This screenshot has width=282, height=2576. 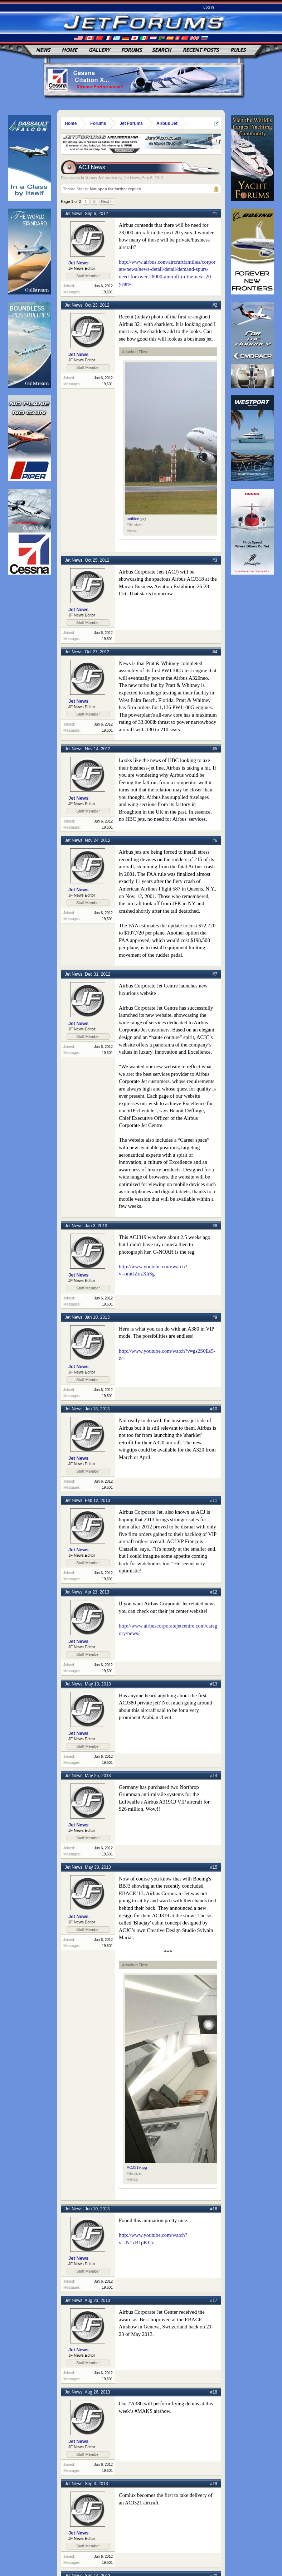 I want to click on #12, so click(x=213, y=1592).